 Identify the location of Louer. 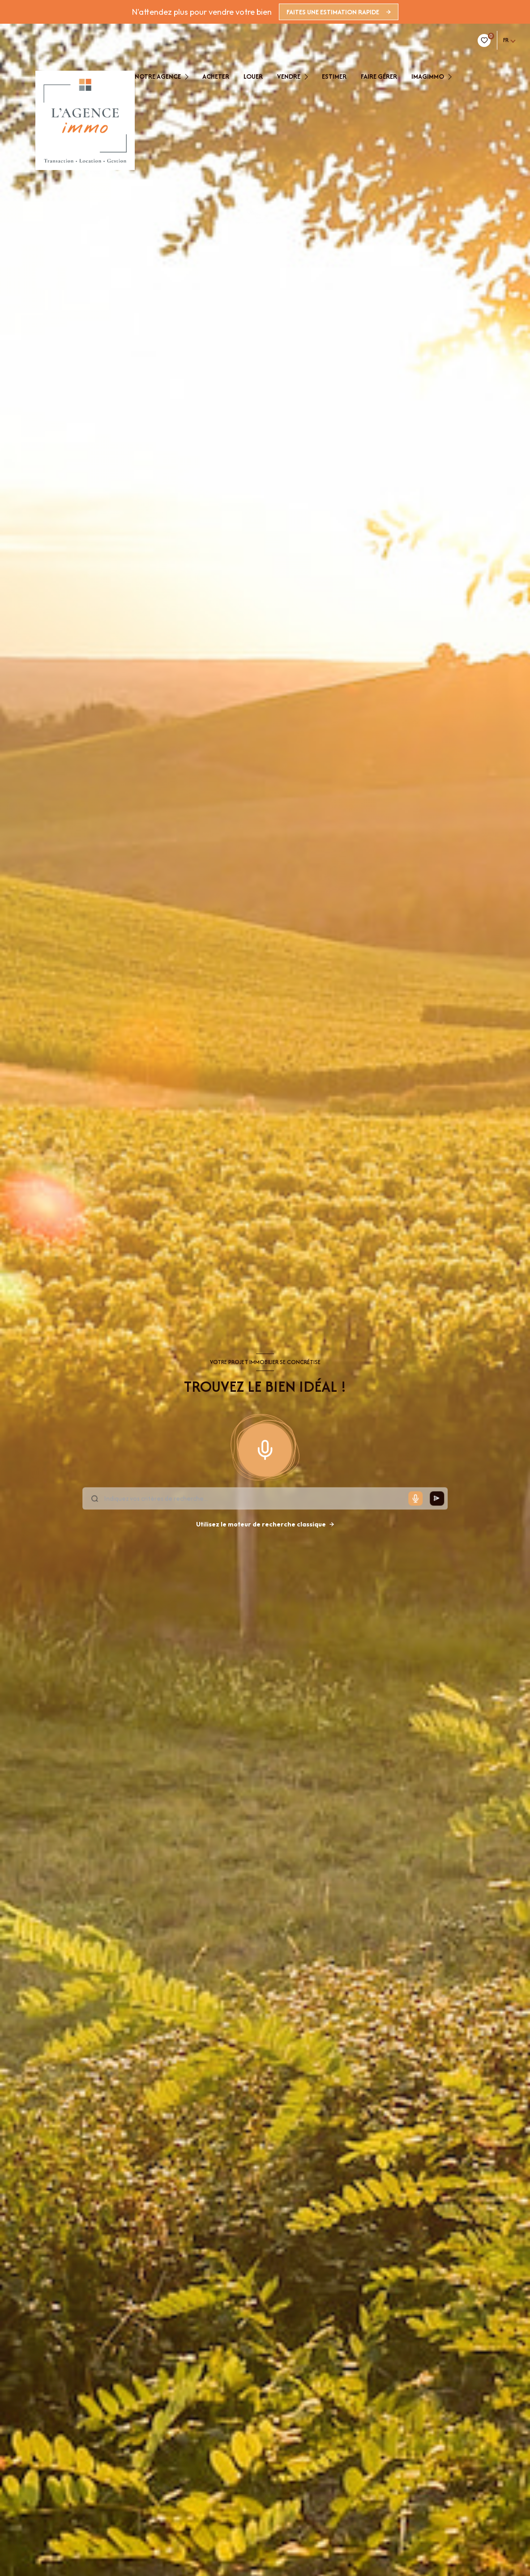
(253, 76).